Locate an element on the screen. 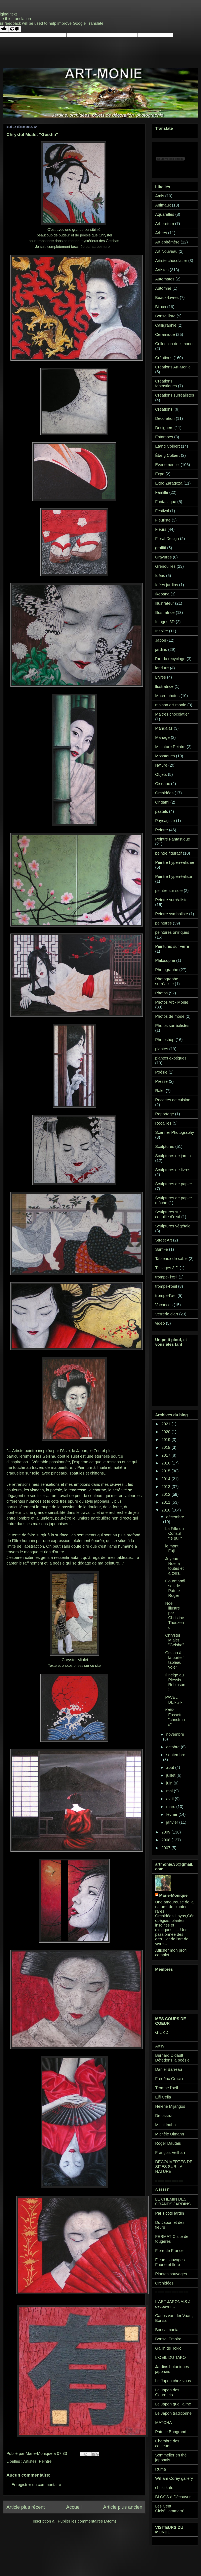 The width and height of the screenshot is (201, 2576). 2013 is located at coordinates (166, 1486).